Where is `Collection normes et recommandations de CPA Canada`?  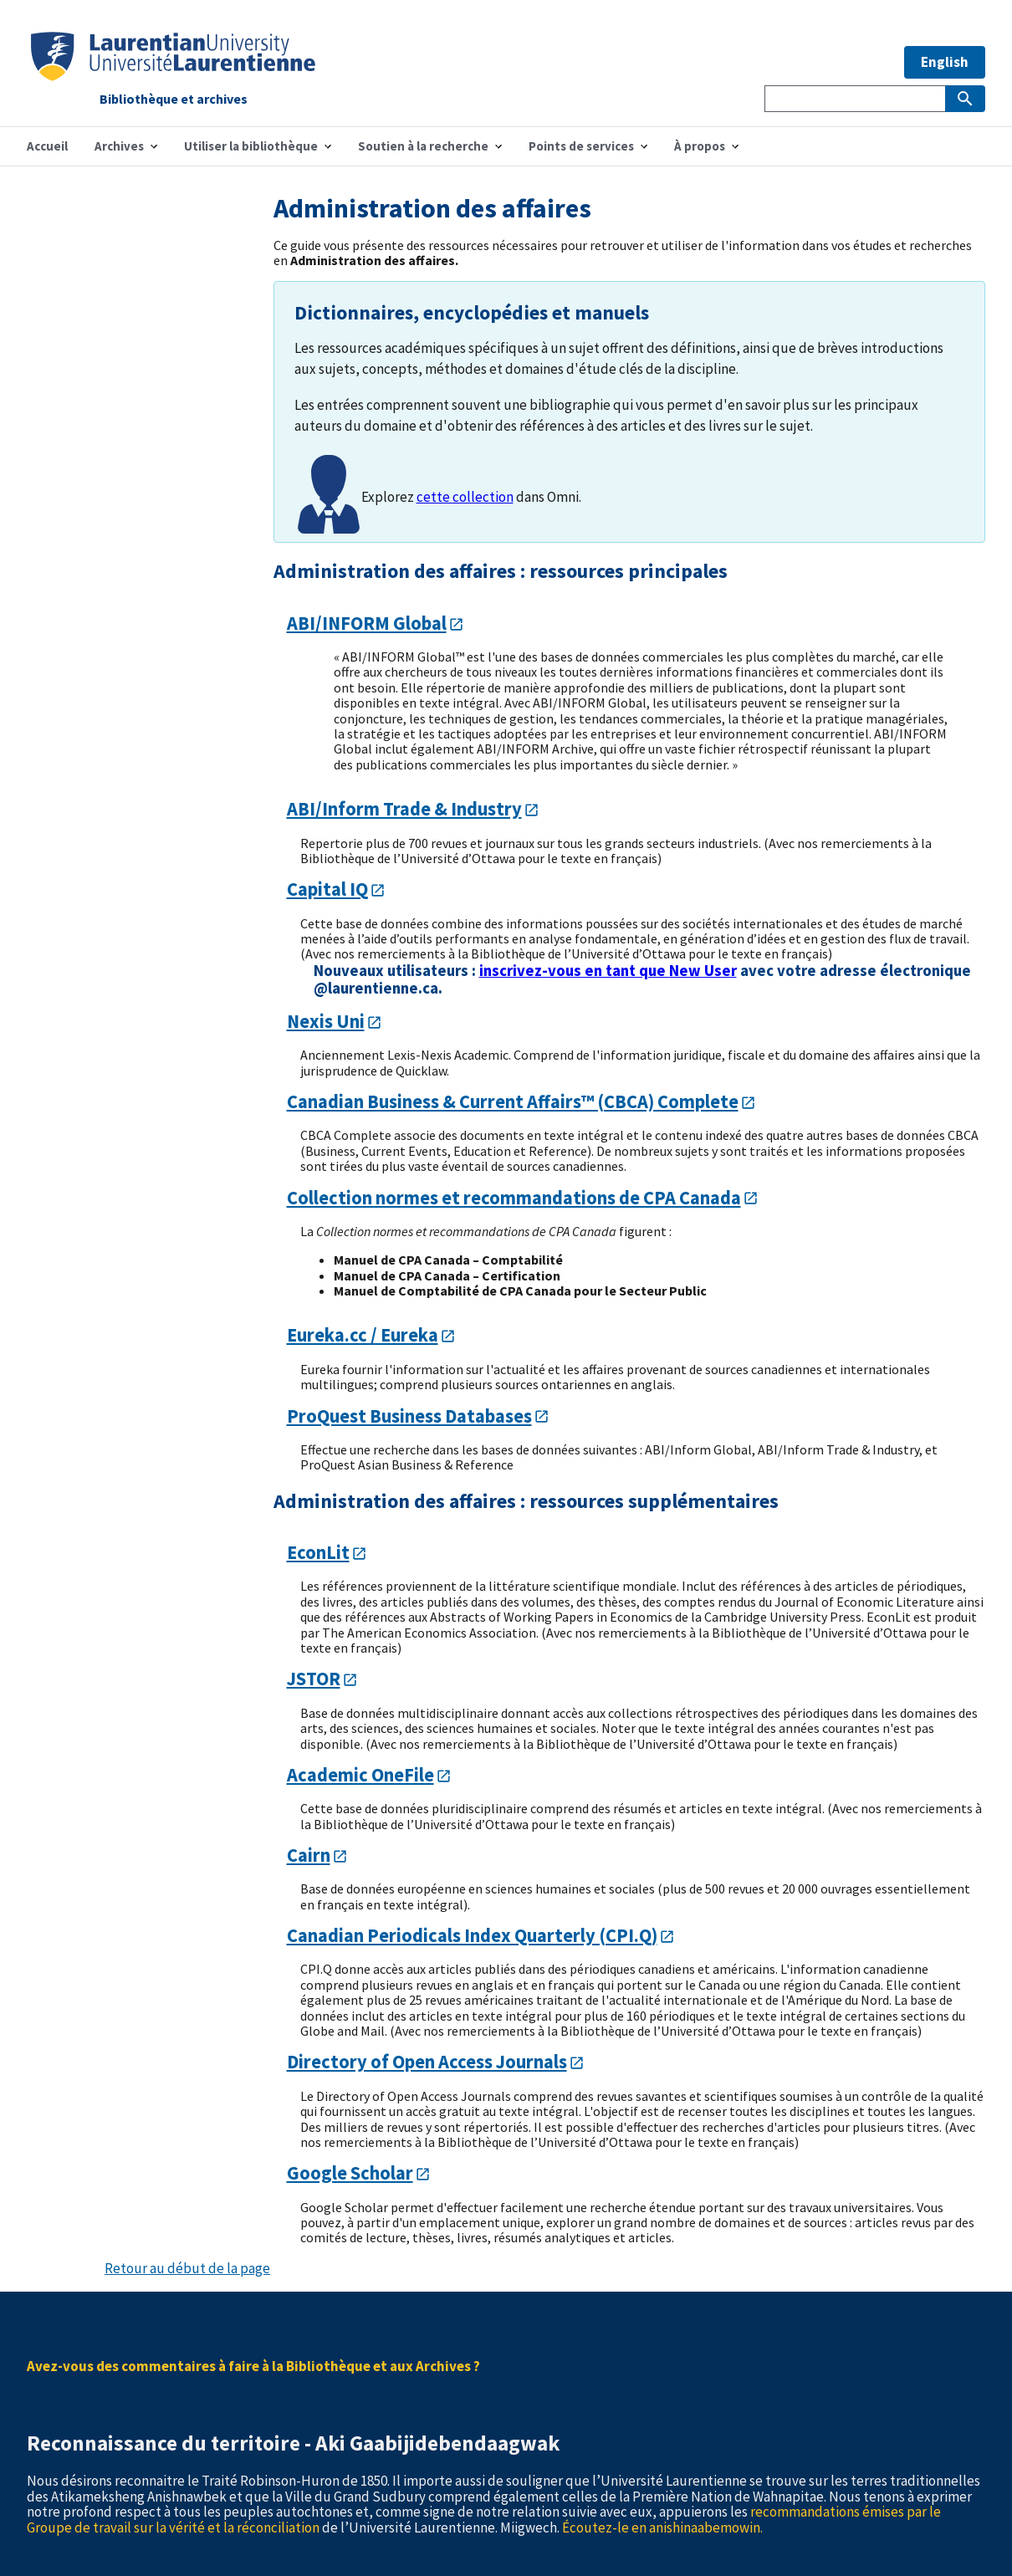 Collection normes et recommandations de CPA Canada is located at coordinates (514, 1197).